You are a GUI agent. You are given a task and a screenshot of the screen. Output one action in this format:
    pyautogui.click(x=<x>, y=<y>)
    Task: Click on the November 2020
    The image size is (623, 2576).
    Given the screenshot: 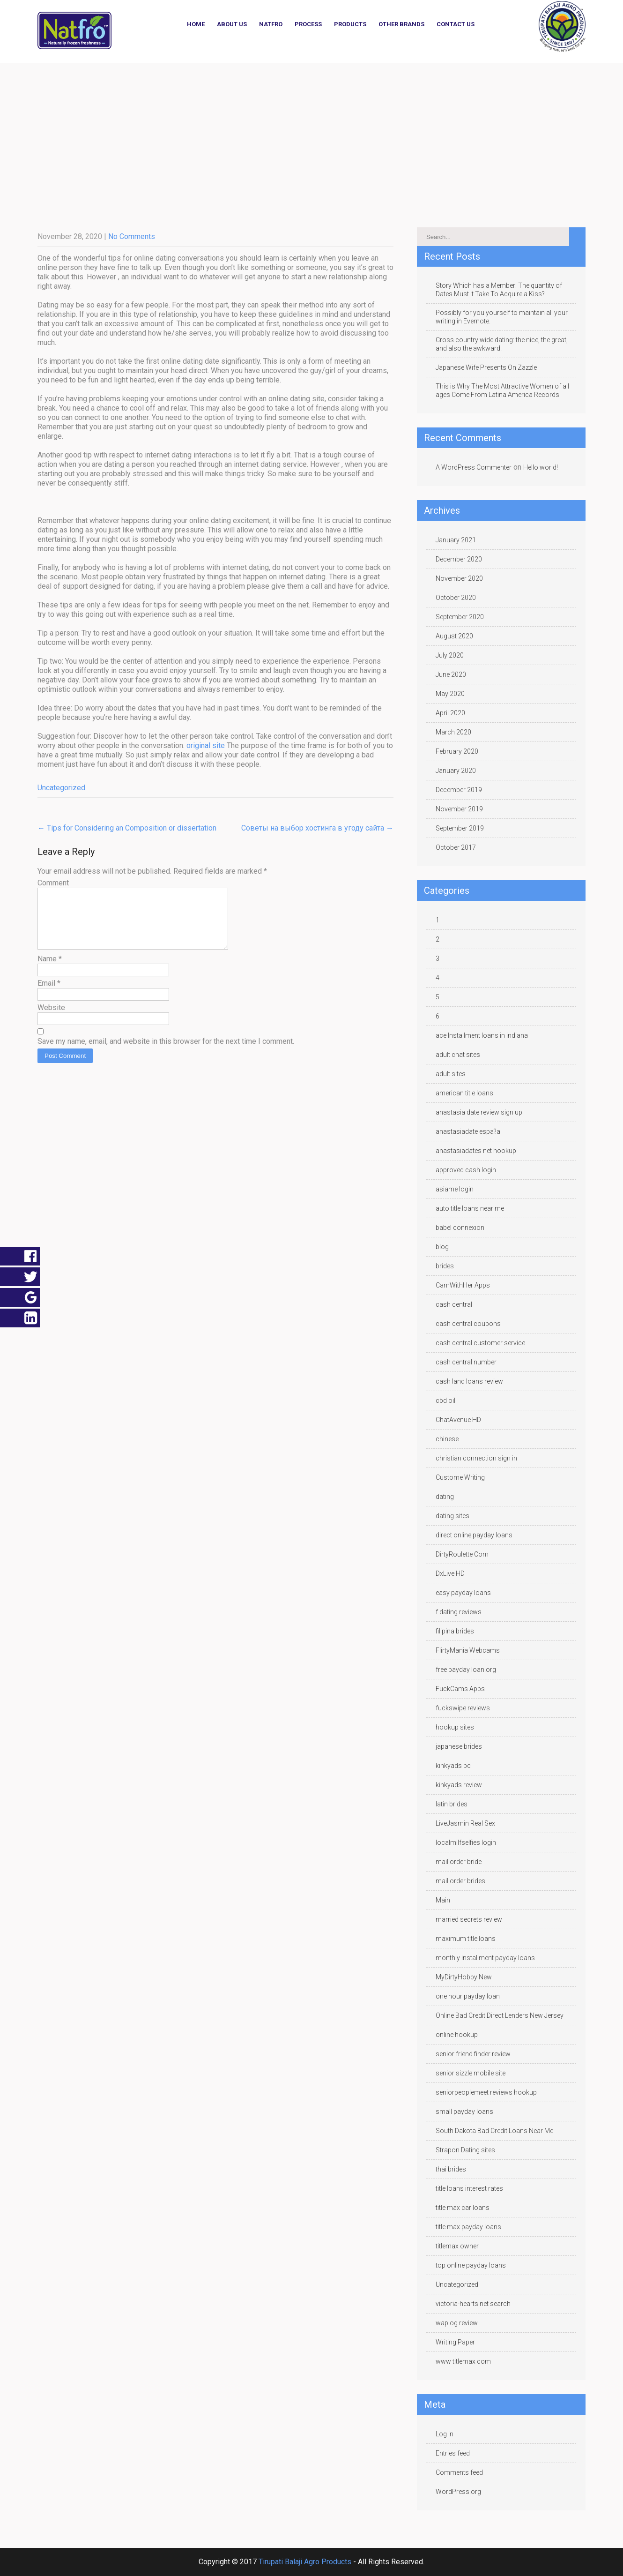 What is the action you would take?
    pyautogui.click(x=459, y=578)
    